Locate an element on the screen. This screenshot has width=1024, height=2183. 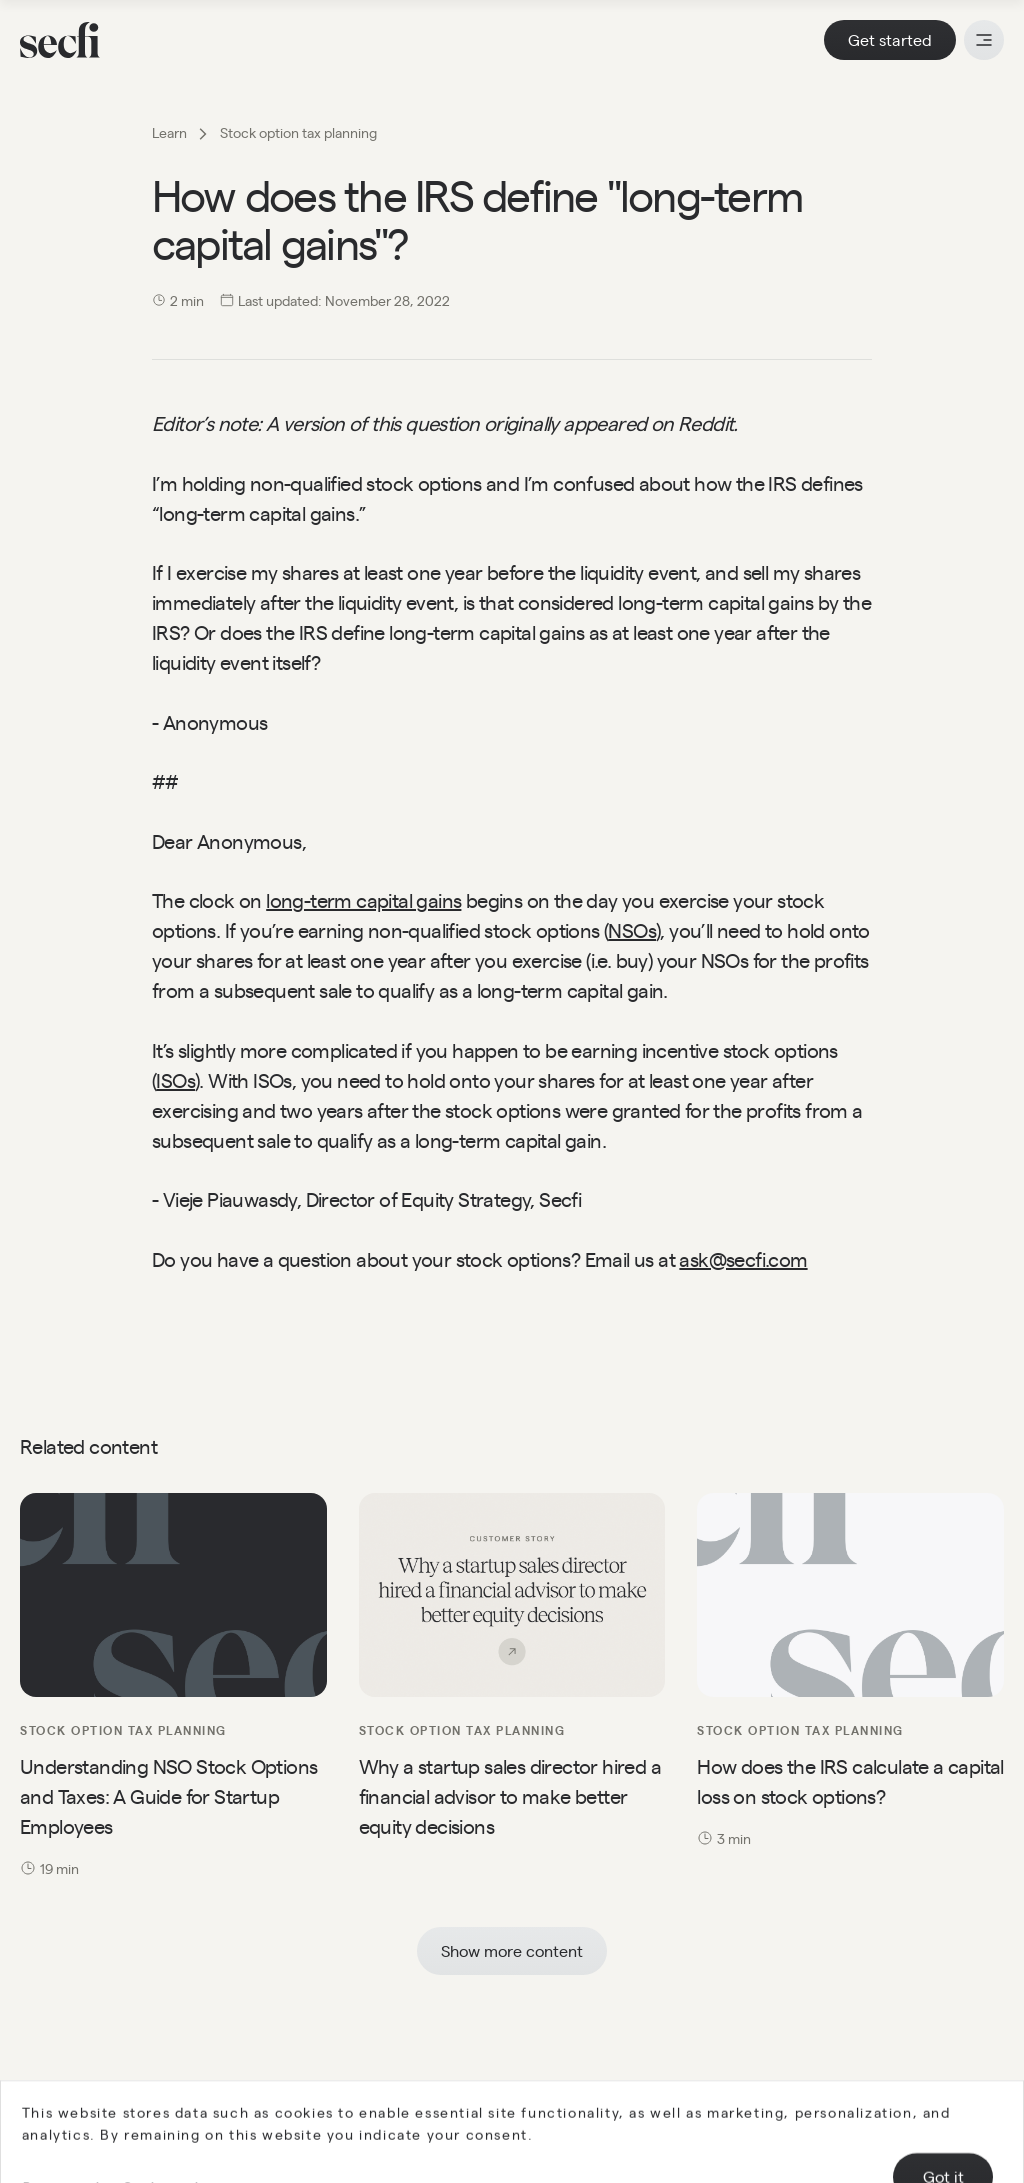
ask@secfi.com is located at coordinates (743, 1258).